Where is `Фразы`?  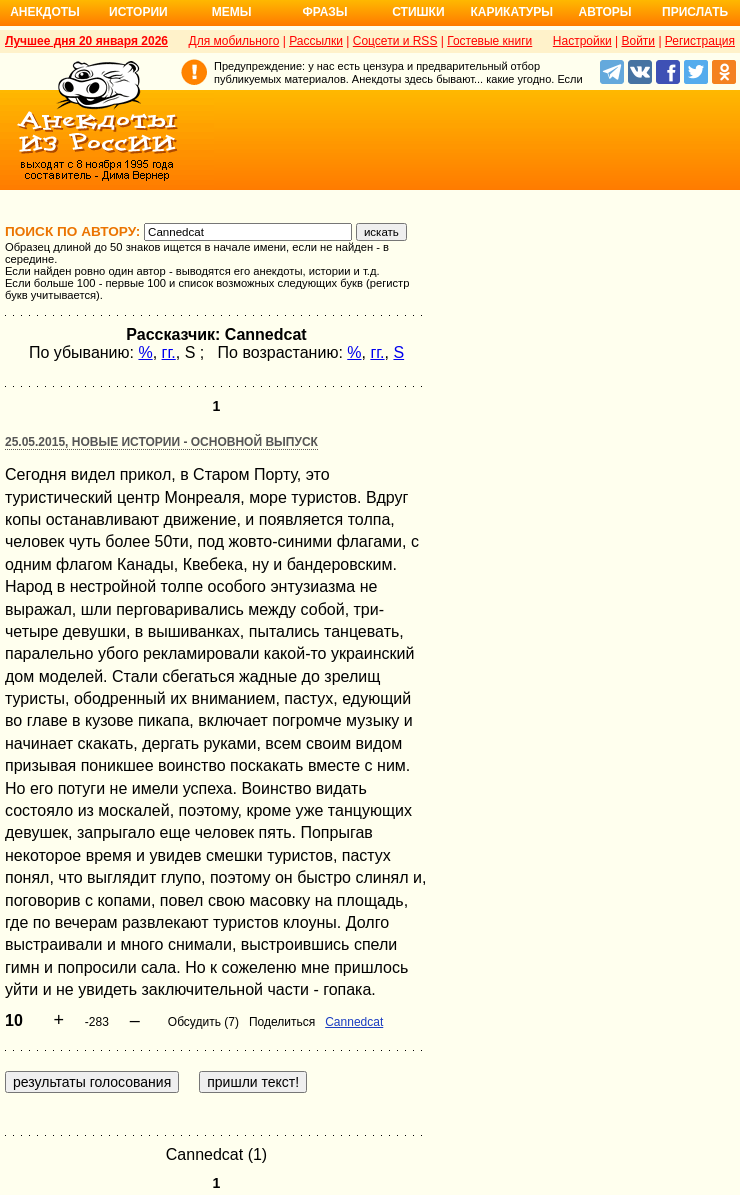
Фразы is located at coordinates (324, 12).